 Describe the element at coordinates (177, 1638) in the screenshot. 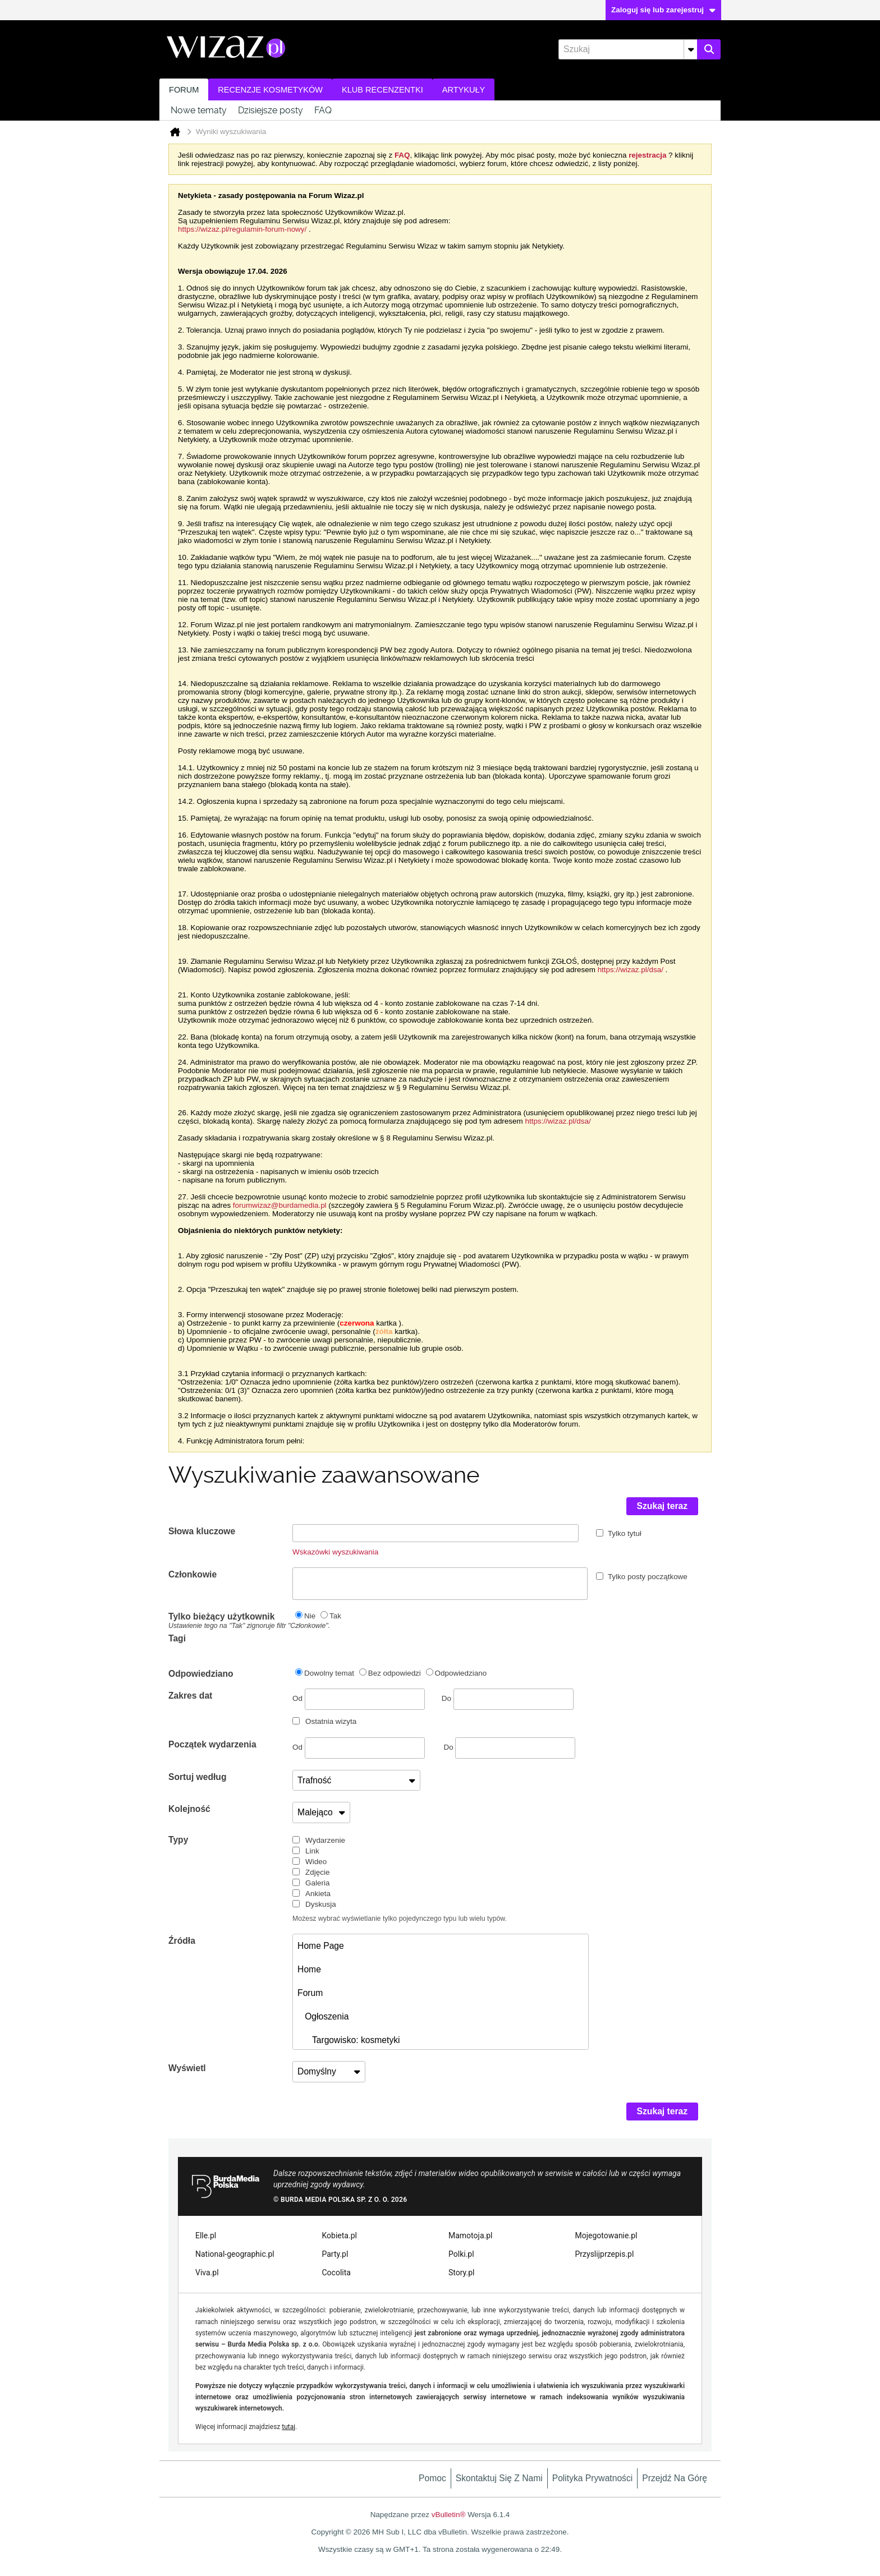

I see `Tagi` at that location.